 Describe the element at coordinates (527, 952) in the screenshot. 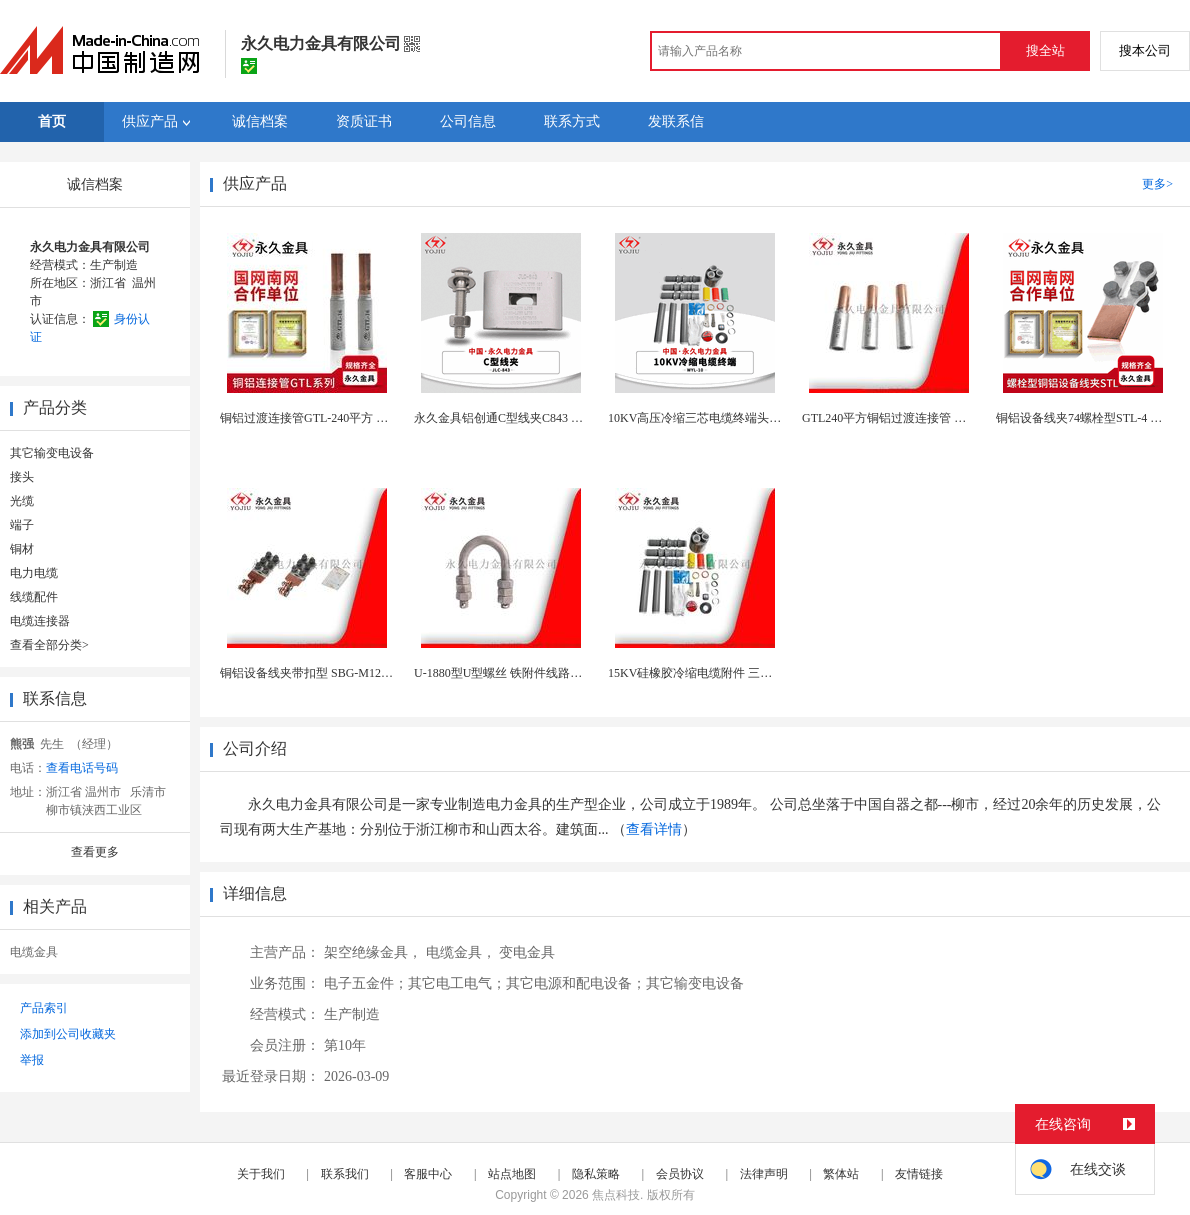

I see `变电金具` at that location.